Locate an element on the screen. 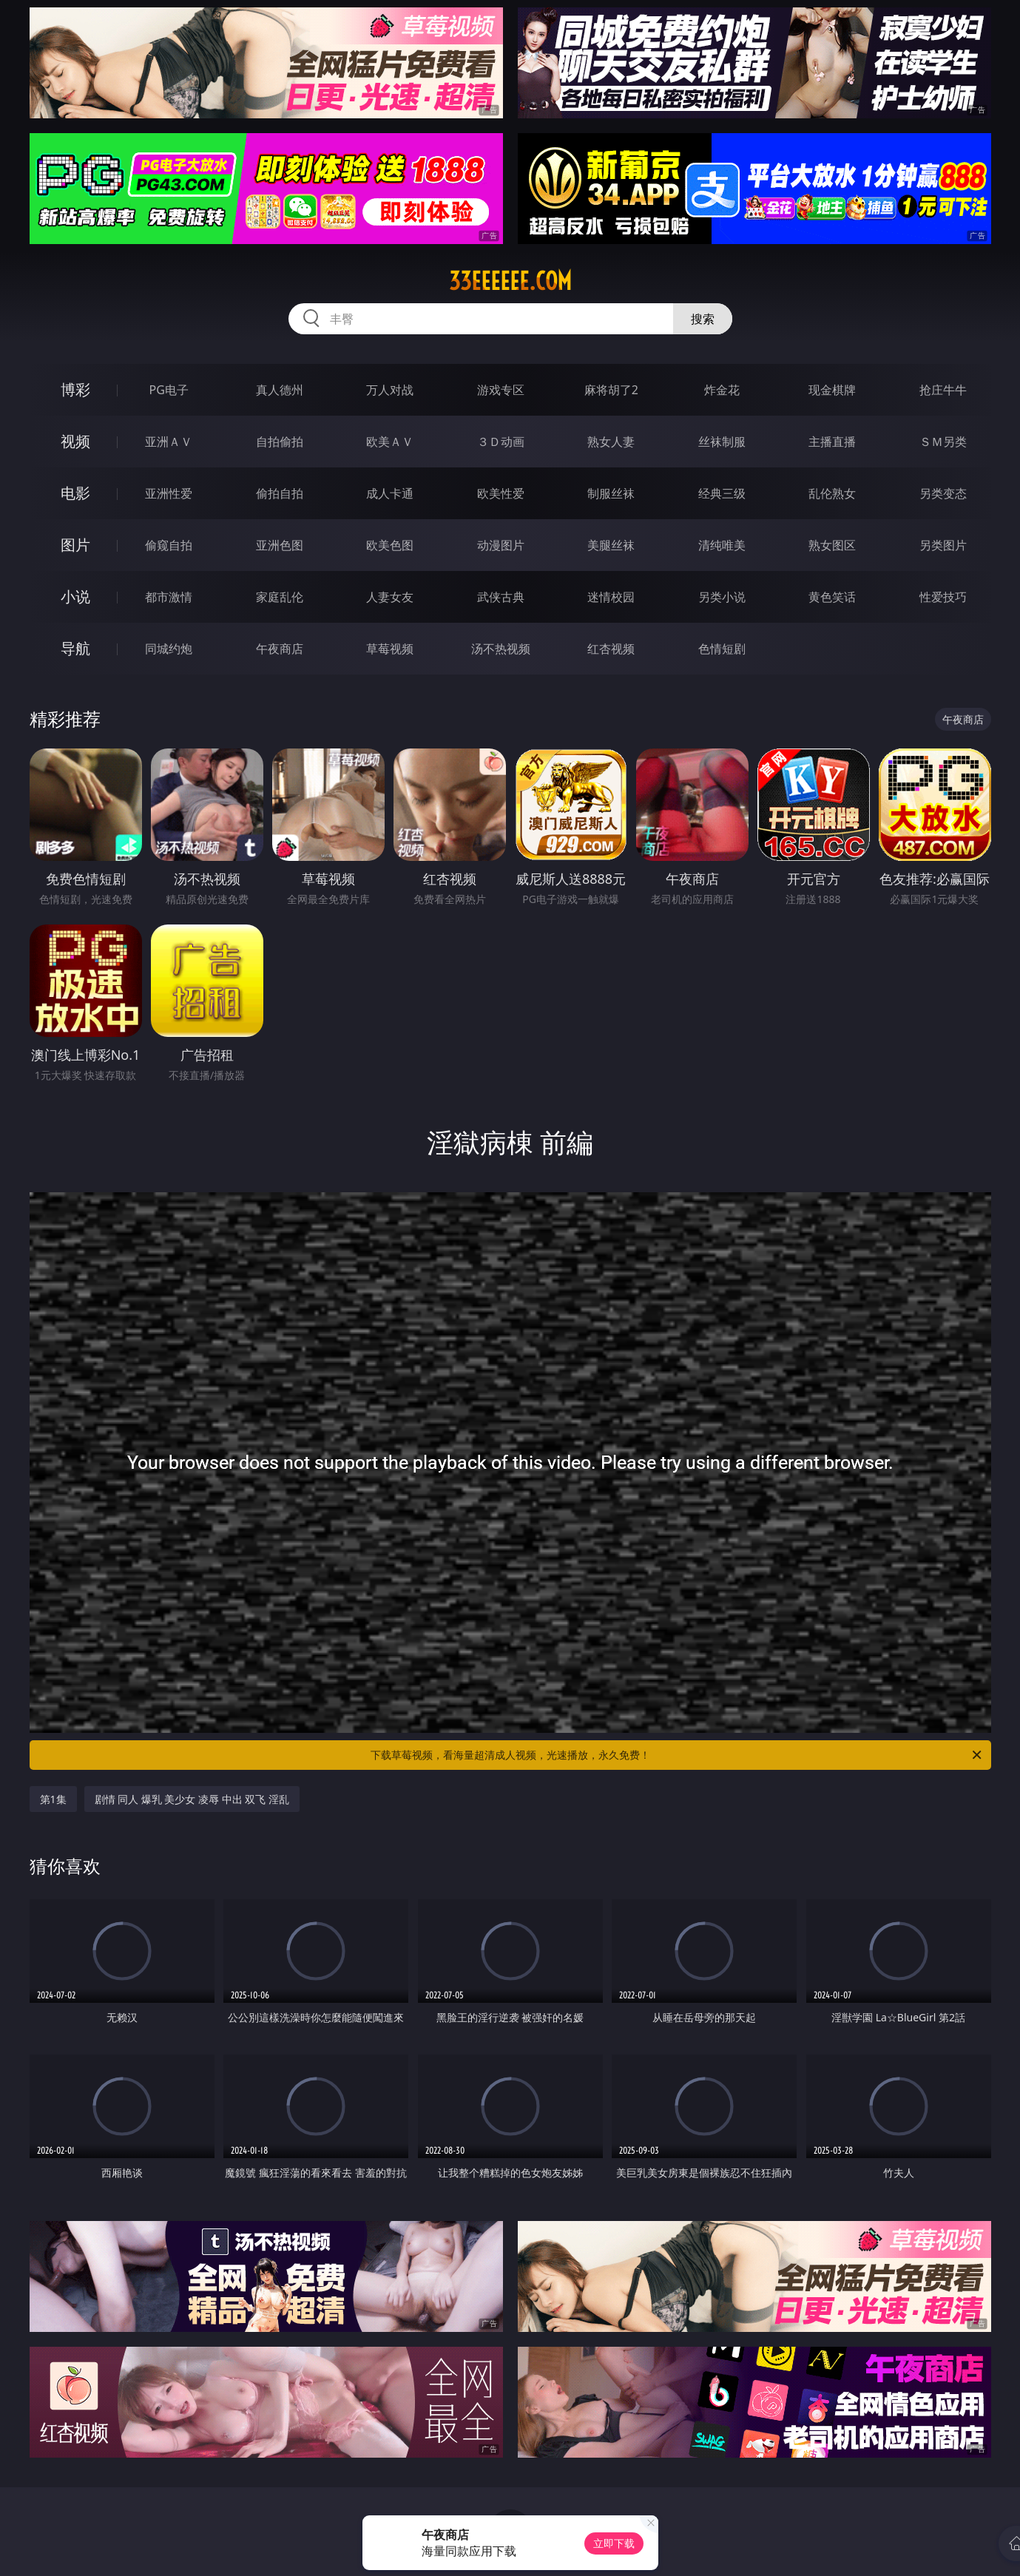 This screenshot has height=2576, width=1020. 小说 is located at coordinates (75, 596).